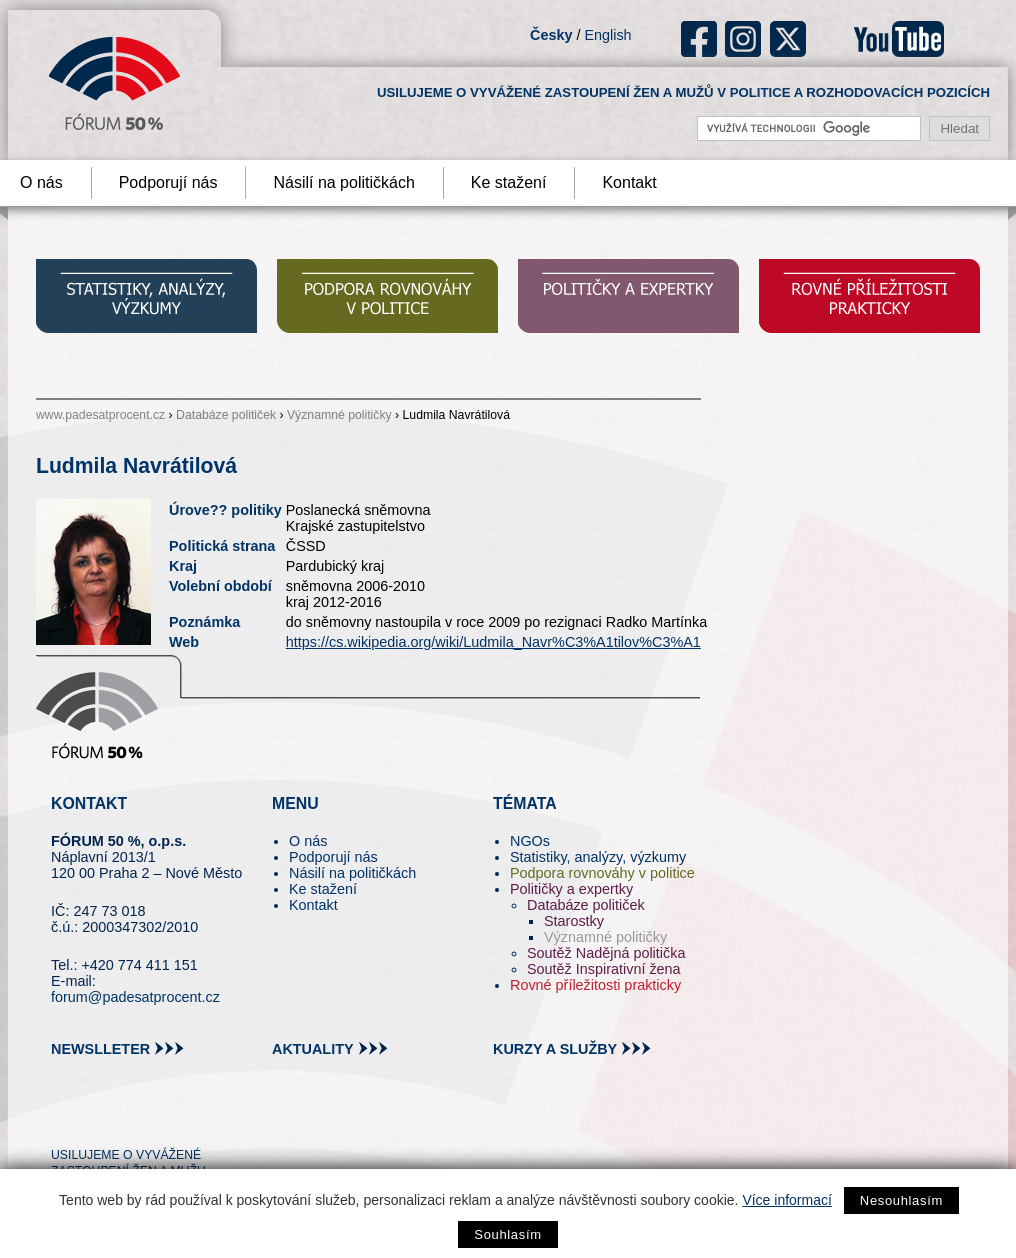 This screenshot has width=1016, height=1258. Describe the element at coordinates (100, 415) in the screenshot. I see `www.padesatprocent.cz` at that location.